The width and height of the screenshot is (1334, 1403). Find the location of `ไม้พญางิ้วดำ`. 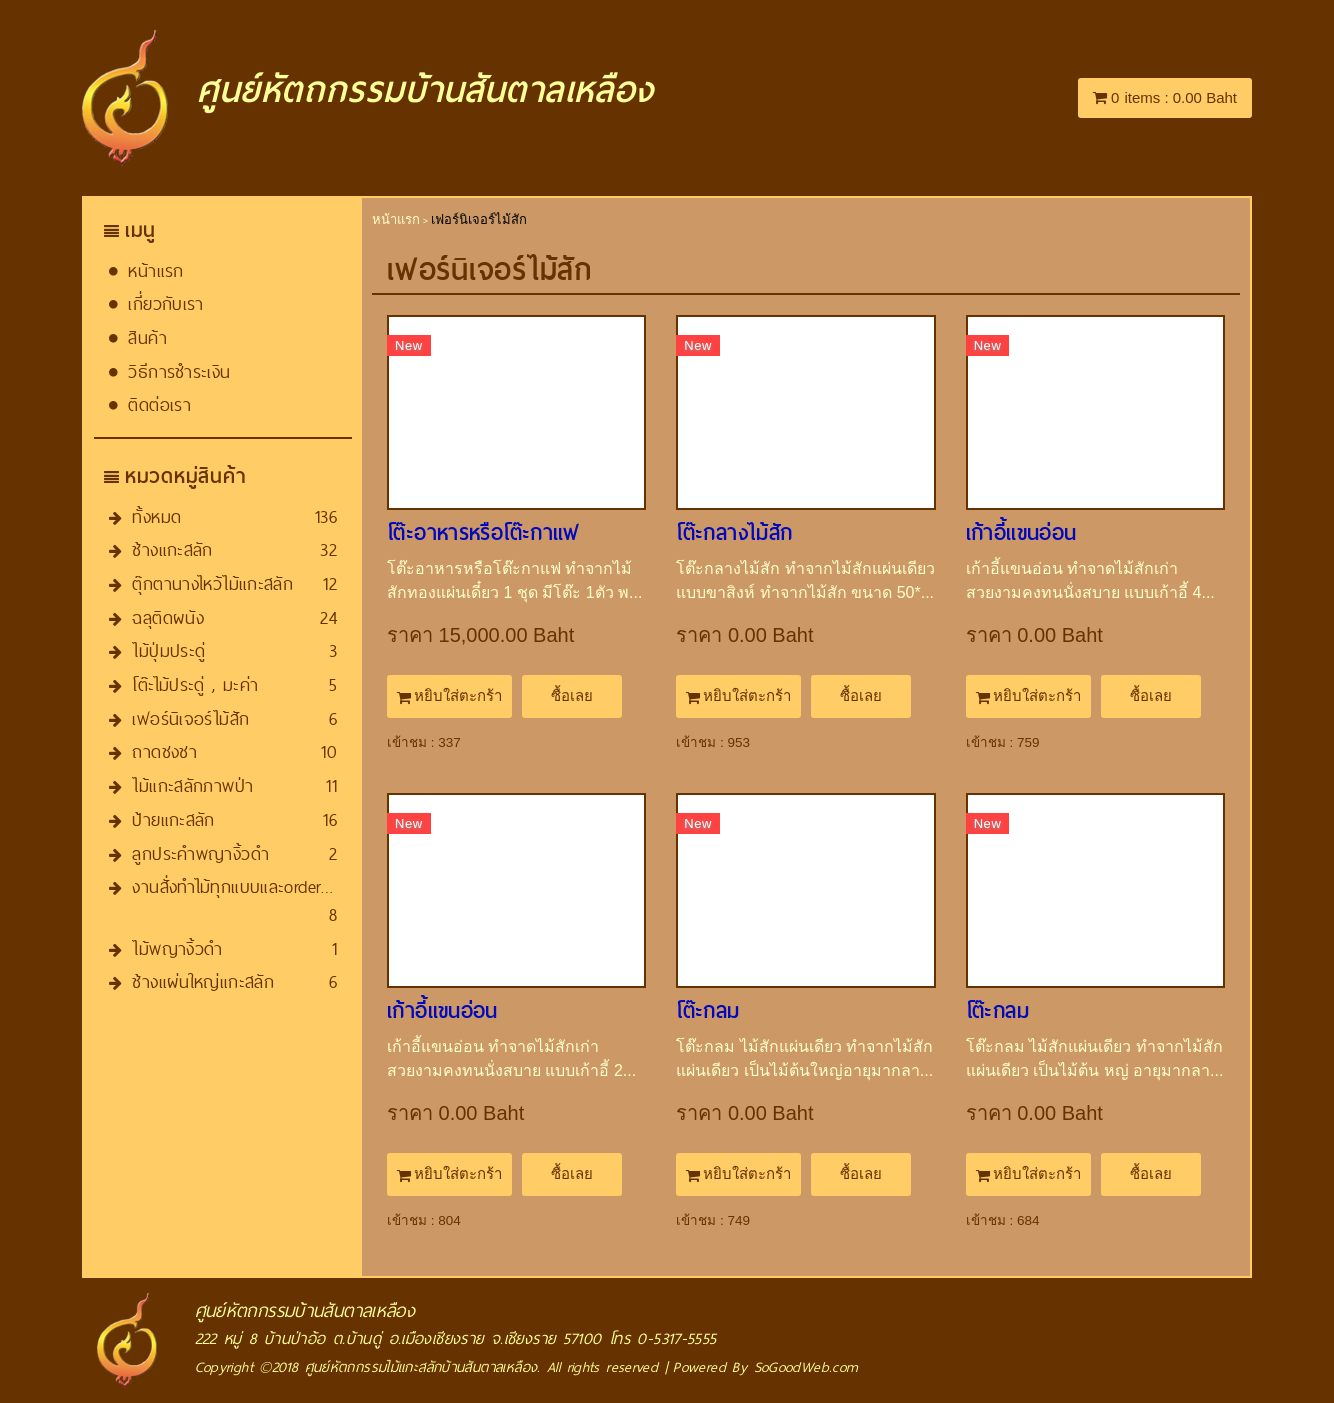

ไม้พญางิ้วดำ is located at coordinates (177, 948).